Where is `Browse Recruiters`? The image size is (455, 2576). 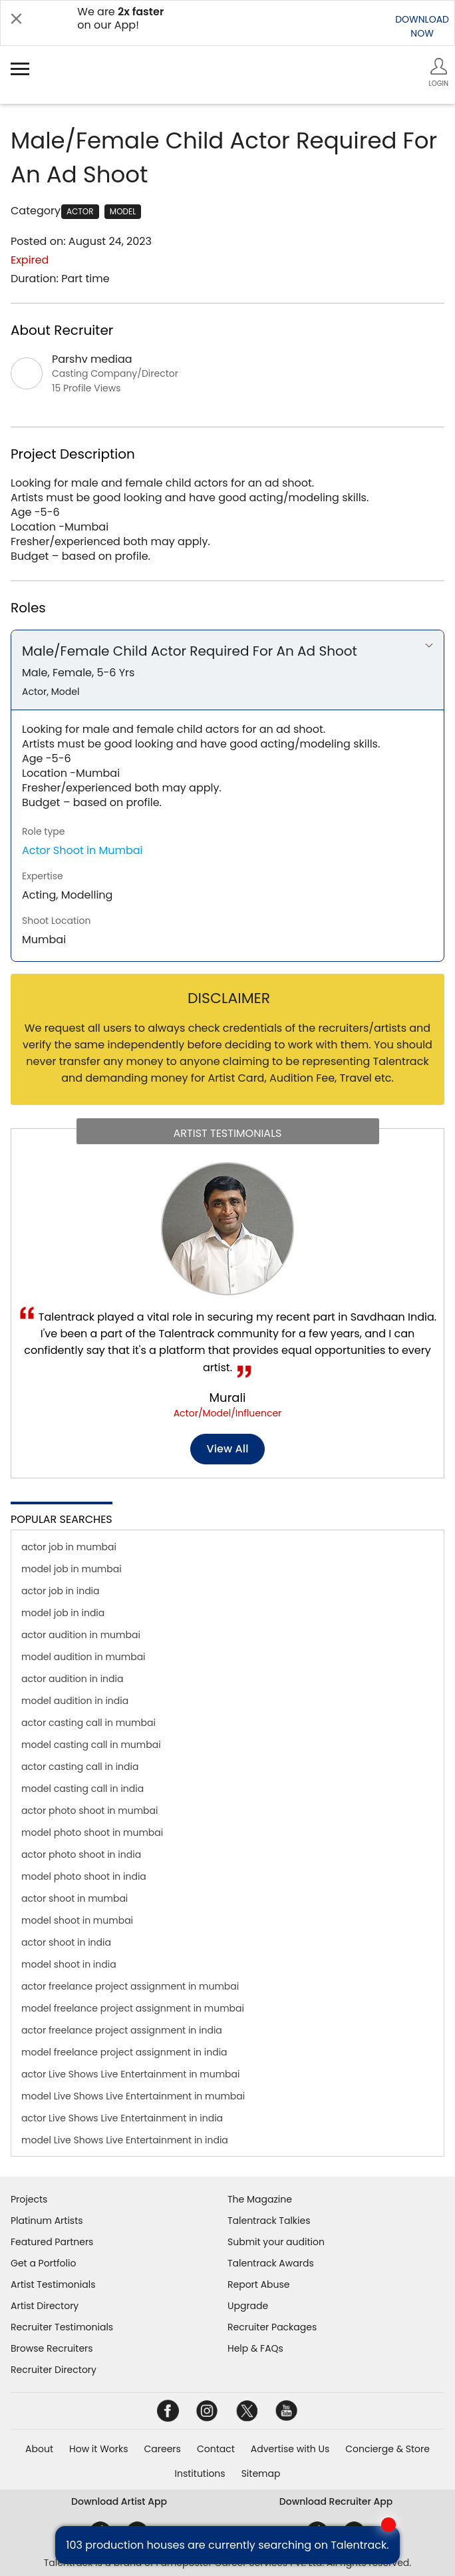
Browse Recruiters is located at coordinates (52, 2348).